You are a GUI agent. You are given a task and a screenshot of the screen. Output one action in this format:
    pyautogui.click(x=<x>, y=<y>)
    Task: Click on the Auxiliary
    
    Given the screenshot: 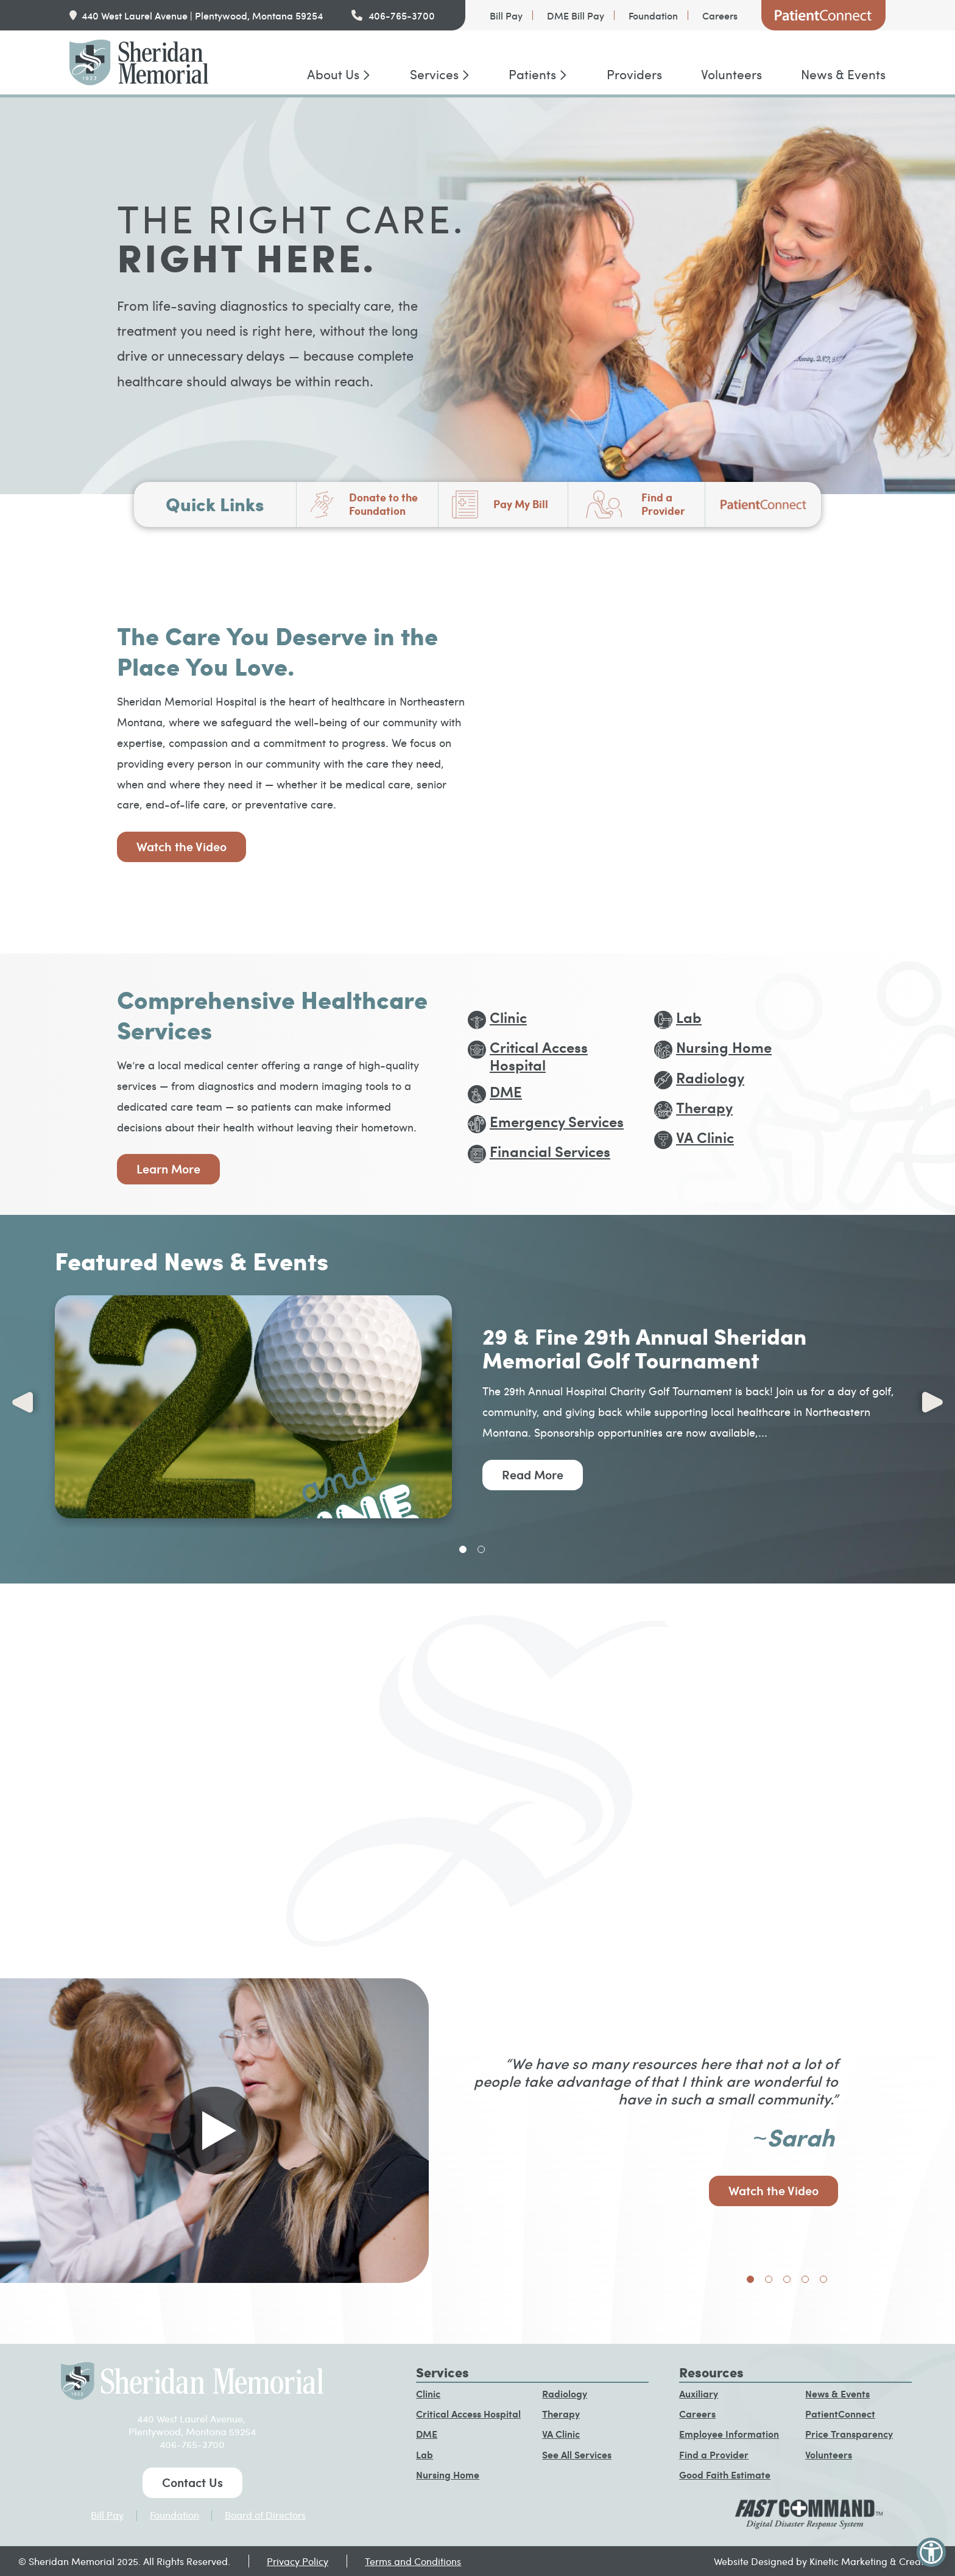 What is the action you would take?
    pyautogui.click(x=698, y=2394)
    